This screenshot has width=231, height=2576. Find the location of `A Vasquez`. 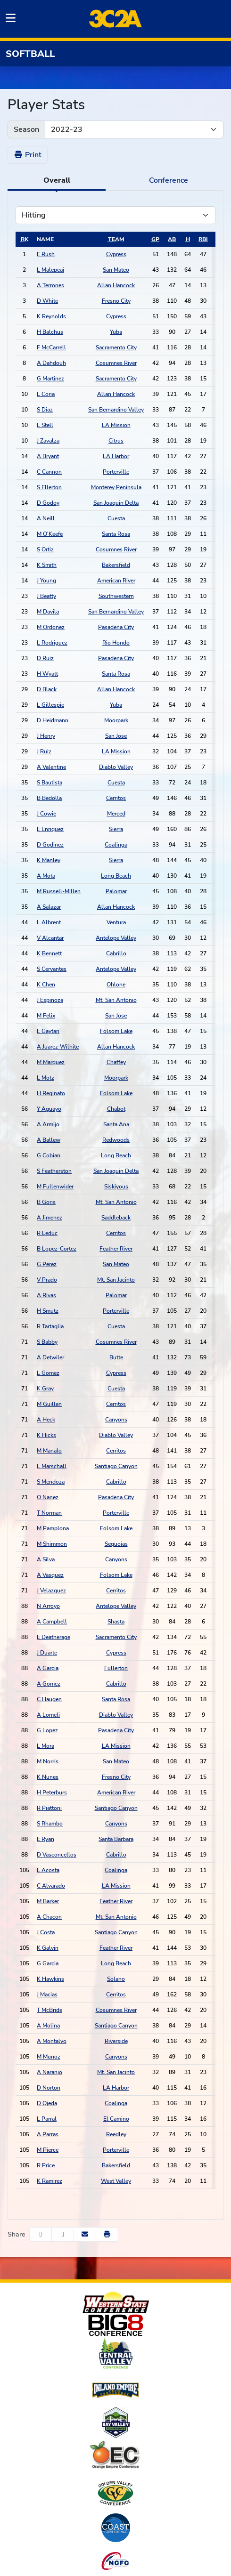

A Vasquez is located at coordinates (50, 1575).